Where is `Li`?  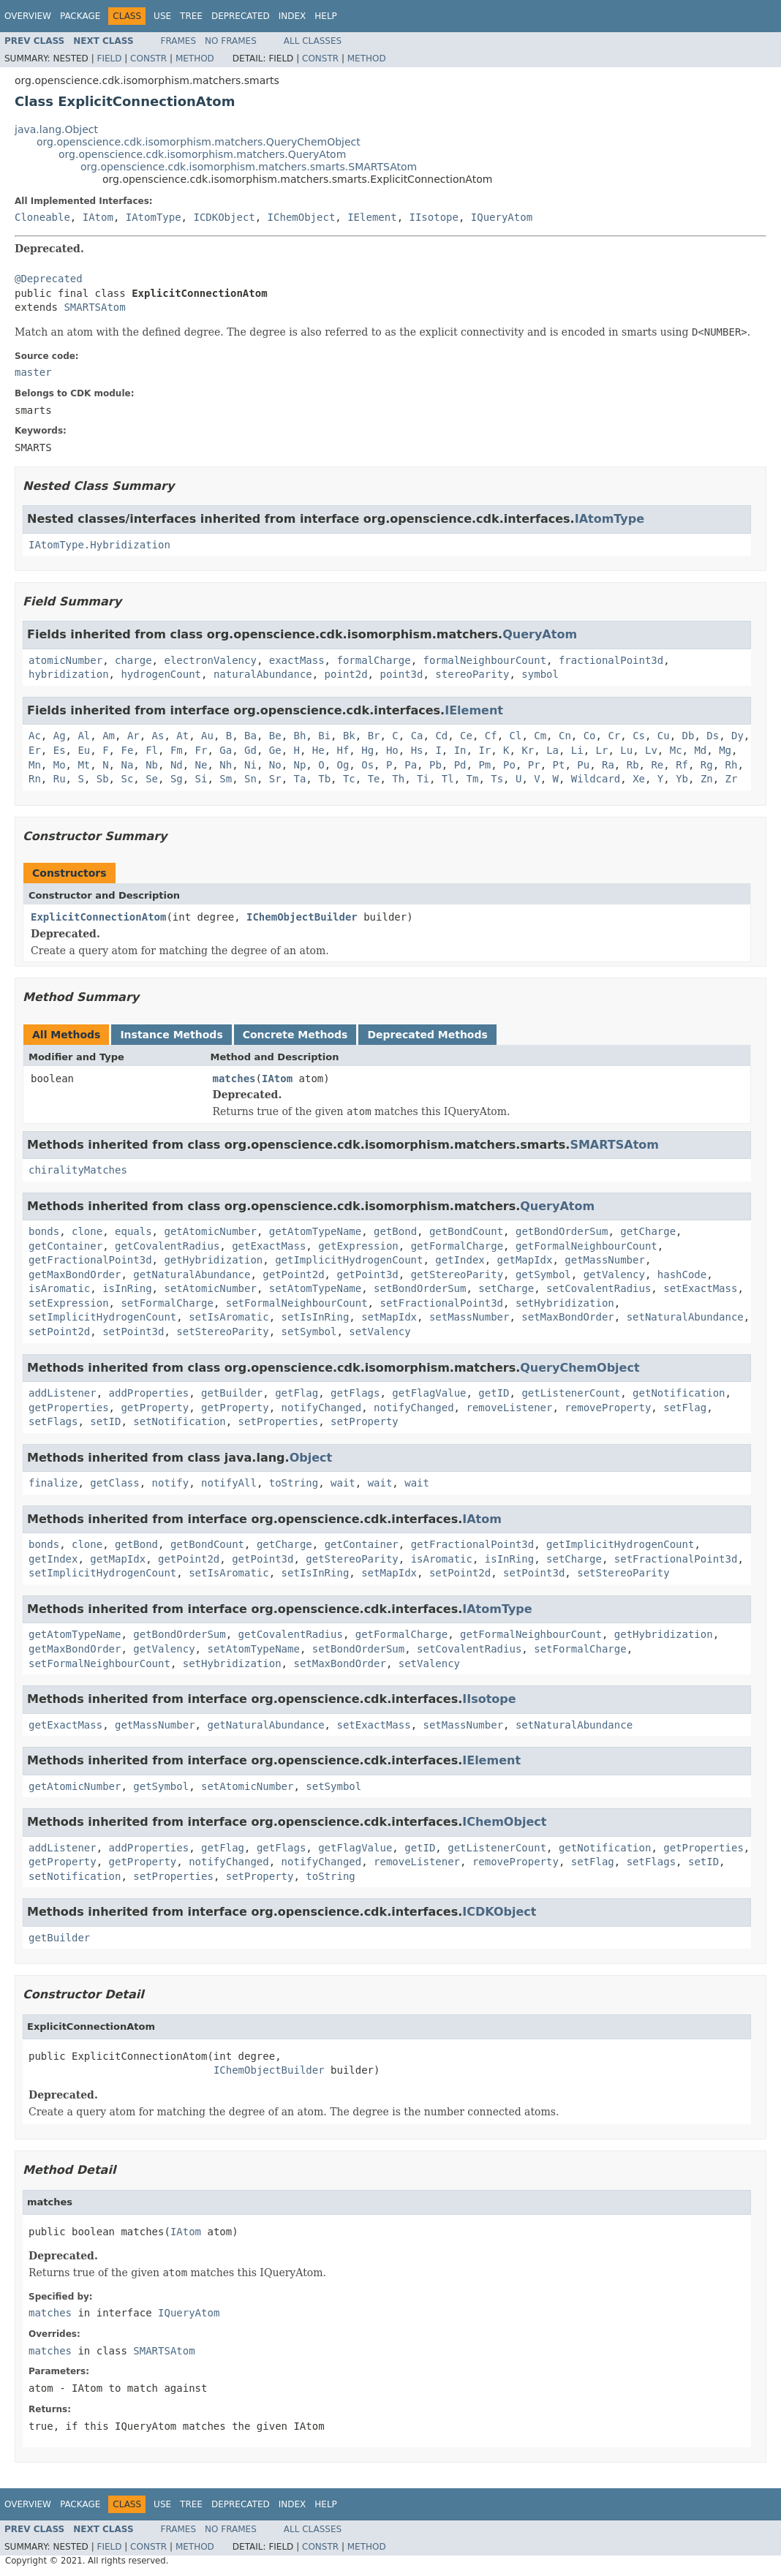 Li is located at coordinates (577, 750).